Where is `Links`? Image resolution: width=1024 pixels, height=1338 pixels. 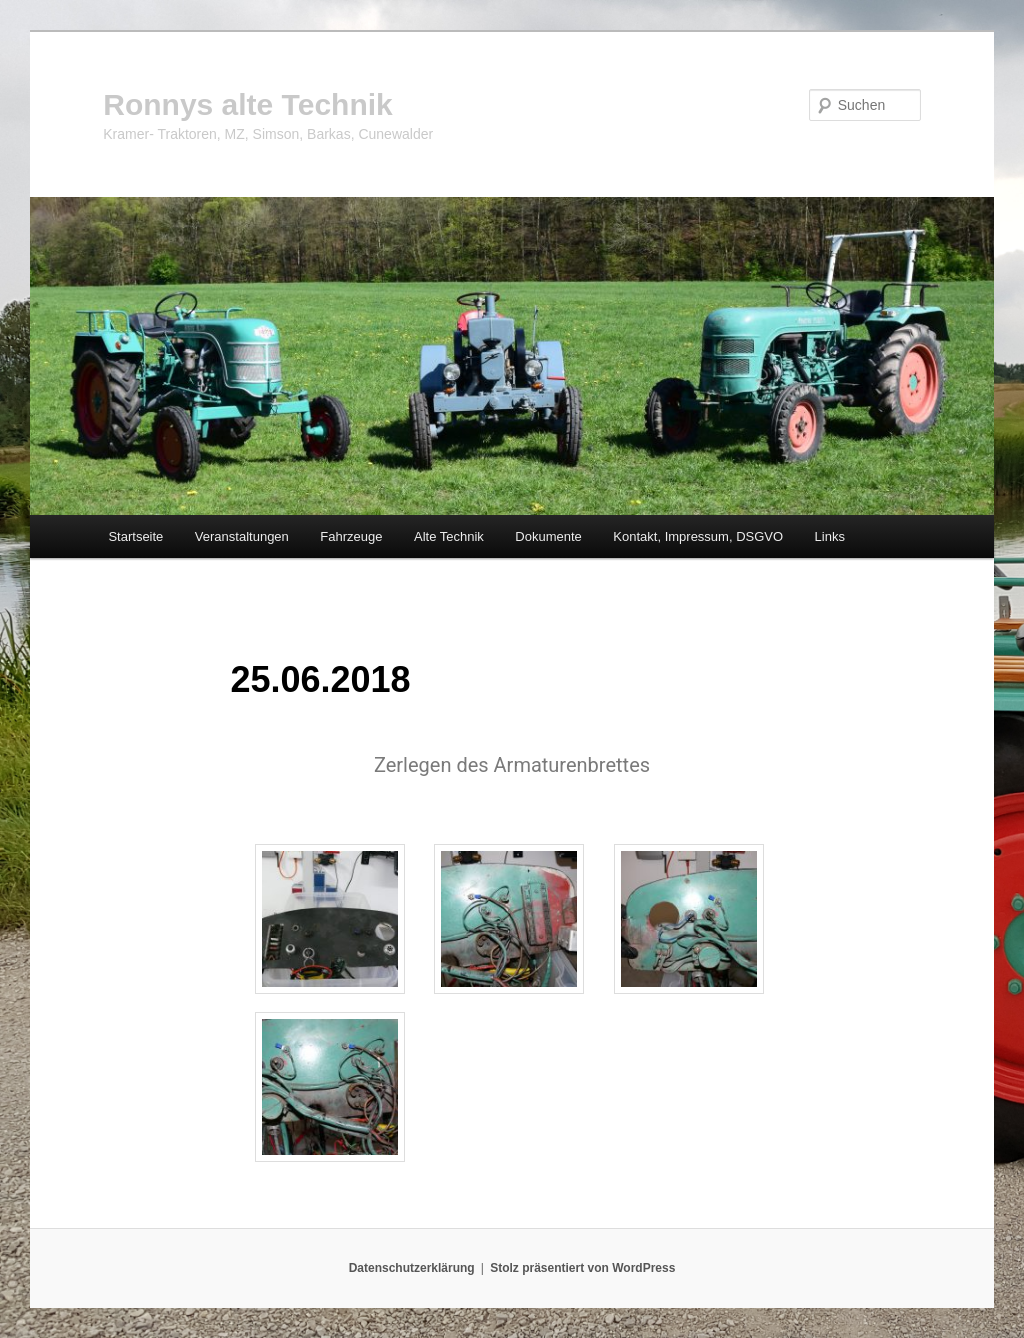 Links is located at coordinates (830, 536).